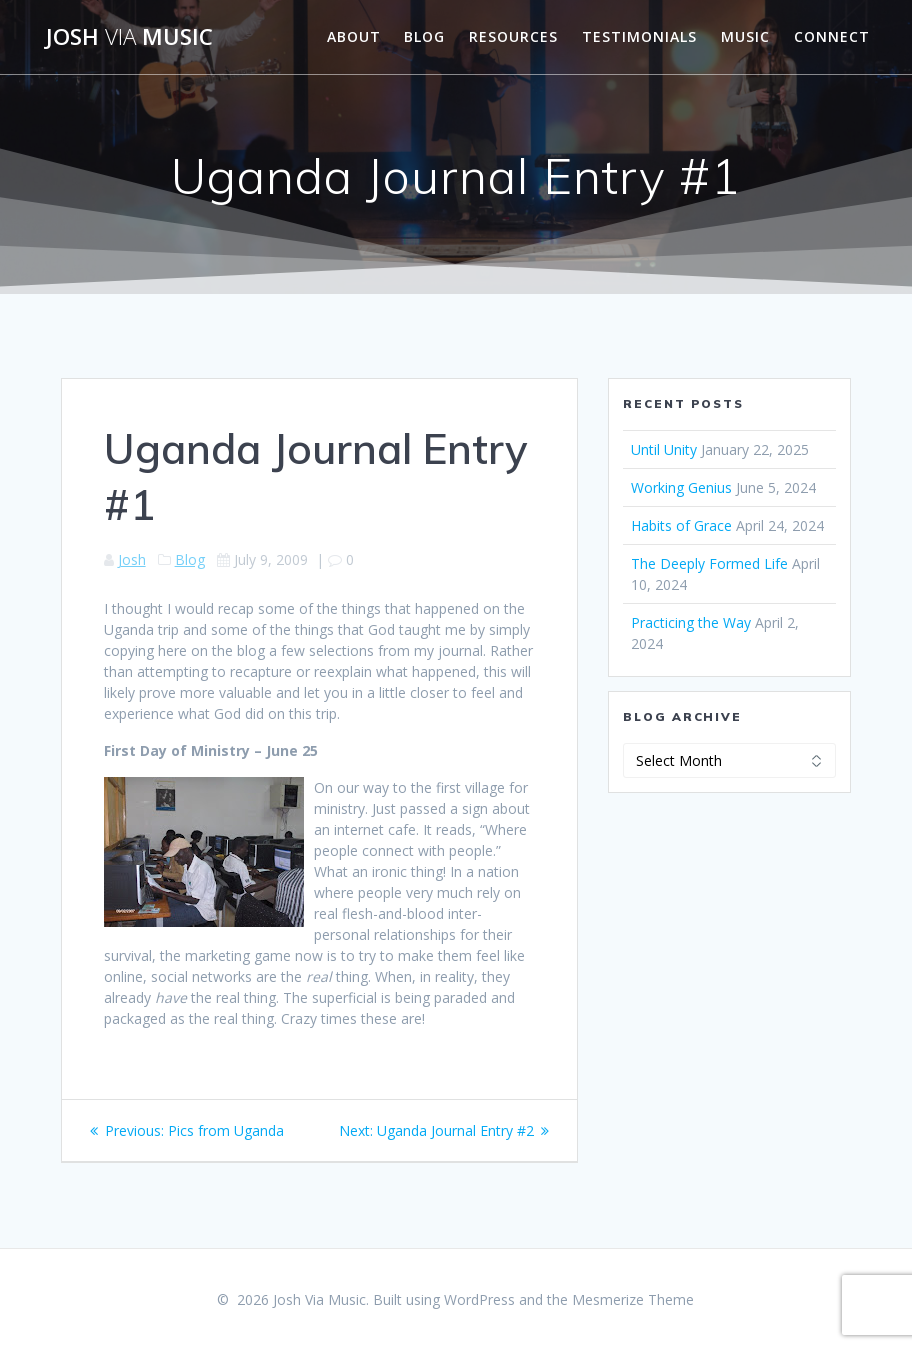 The width and height of the screenshot is (912, 1349). Describe the element at coordinates (681, 525) in the screenshot. I see `Habits of Grace` at that location.